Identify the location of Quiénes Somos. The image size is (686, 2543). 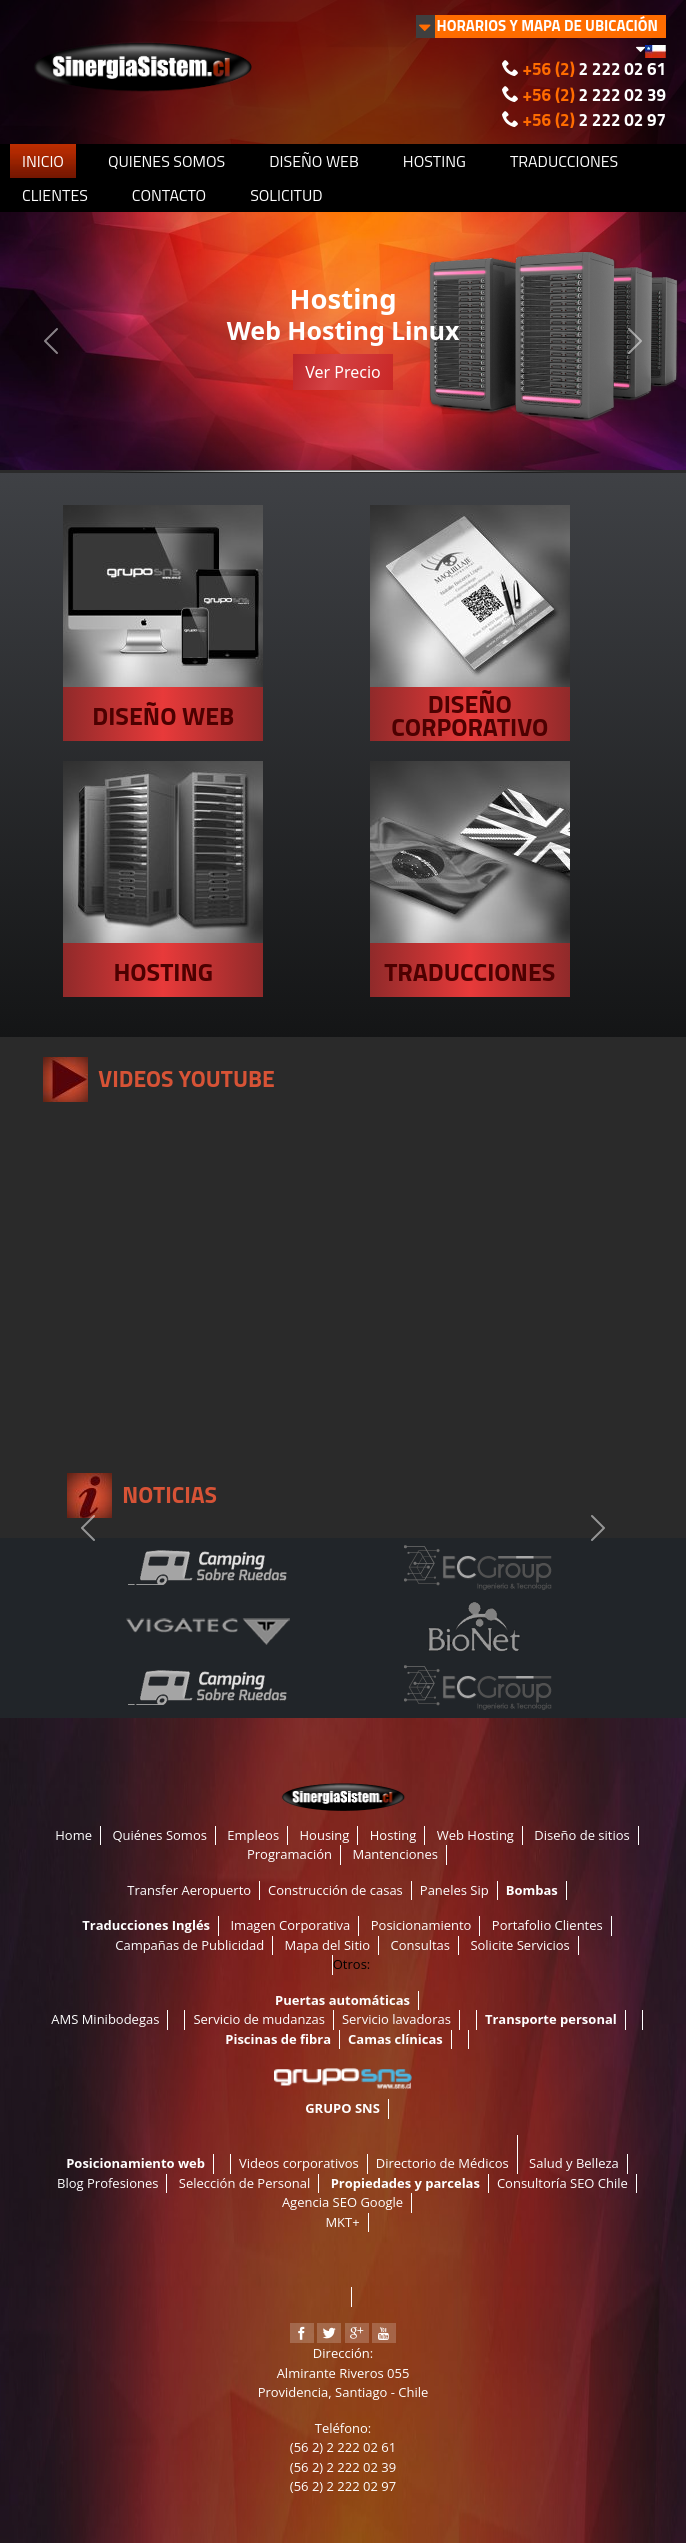
(159, 1835).